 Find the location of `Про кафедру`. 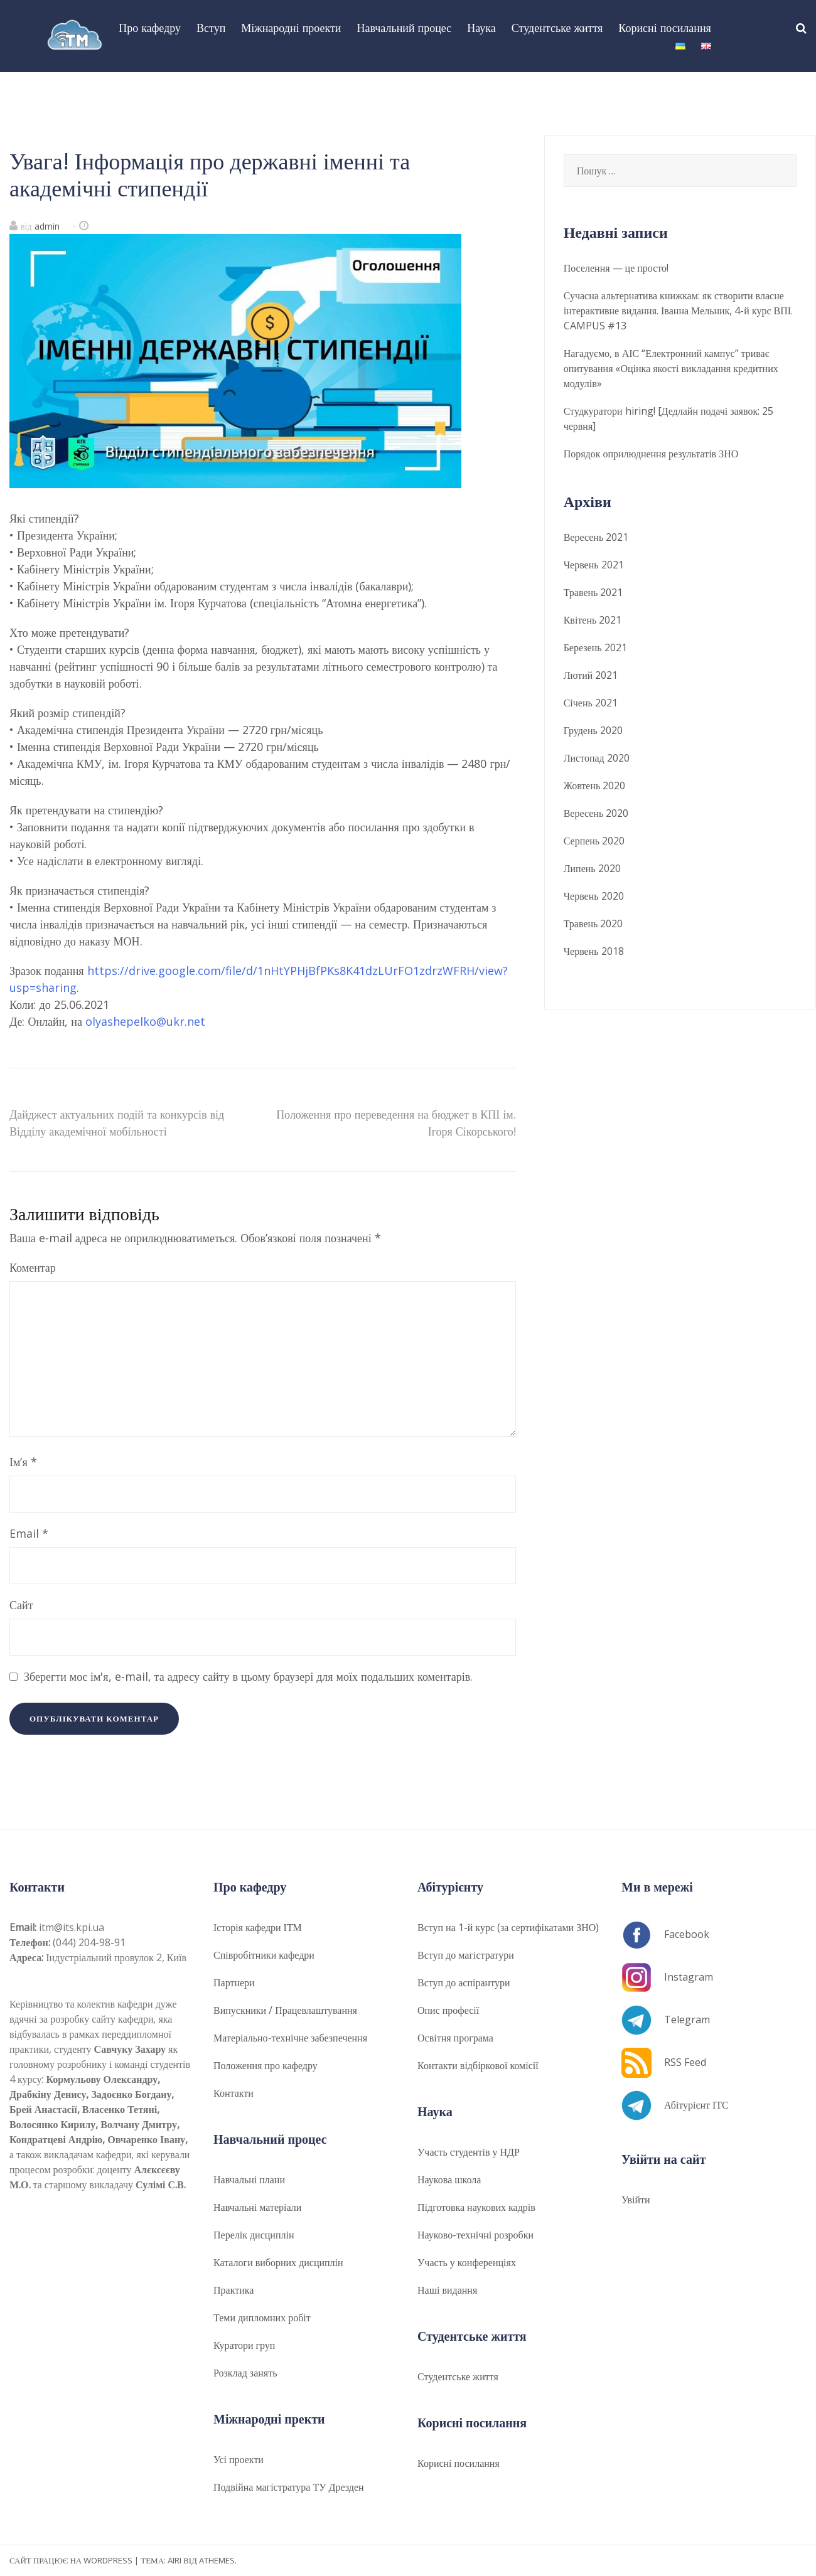

Про кафедру is located at coordinates (150, 27).